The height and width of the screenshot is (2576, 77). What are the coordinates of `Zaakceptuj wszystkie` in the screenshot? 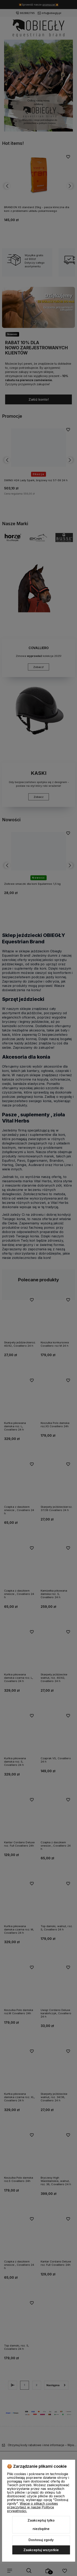 It's located at (41, 2550).